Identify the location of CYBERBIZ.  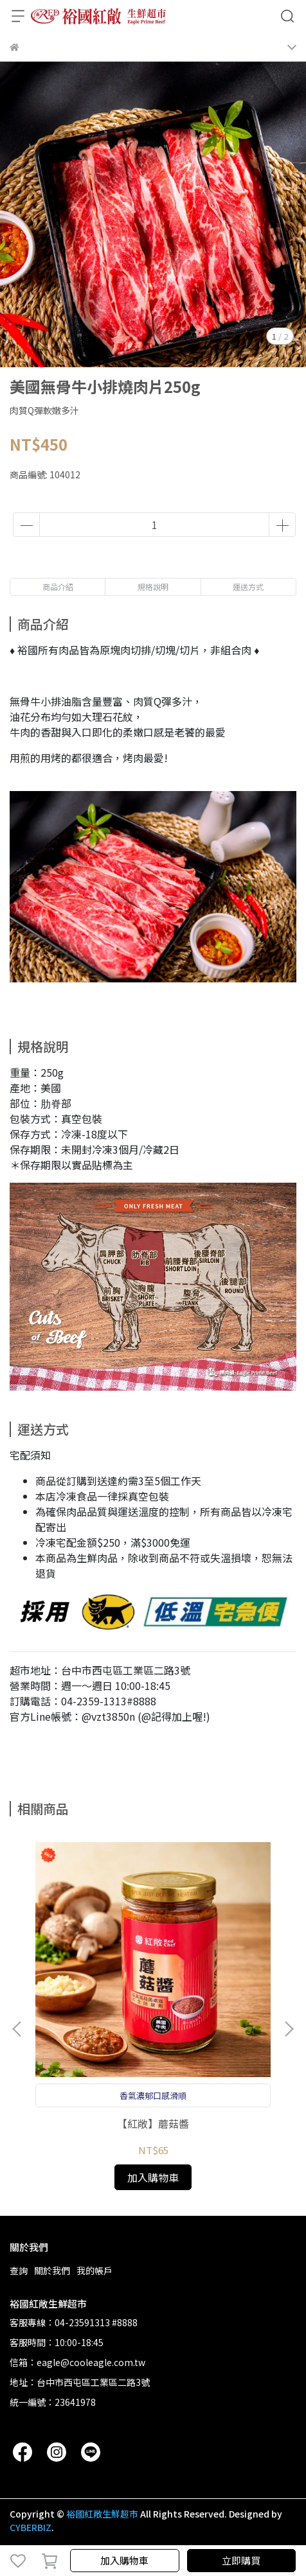
(30, 2527).